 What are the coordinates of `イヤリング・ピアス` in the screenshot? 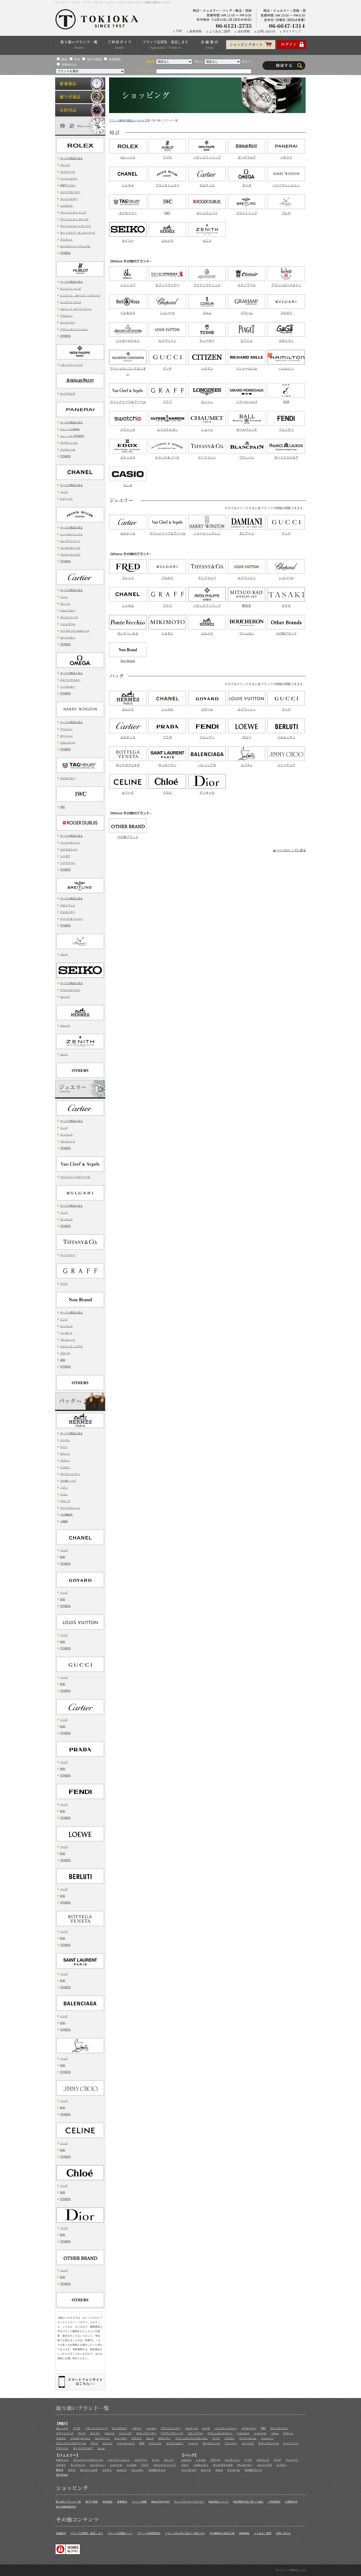 It's located at (71, 1346).